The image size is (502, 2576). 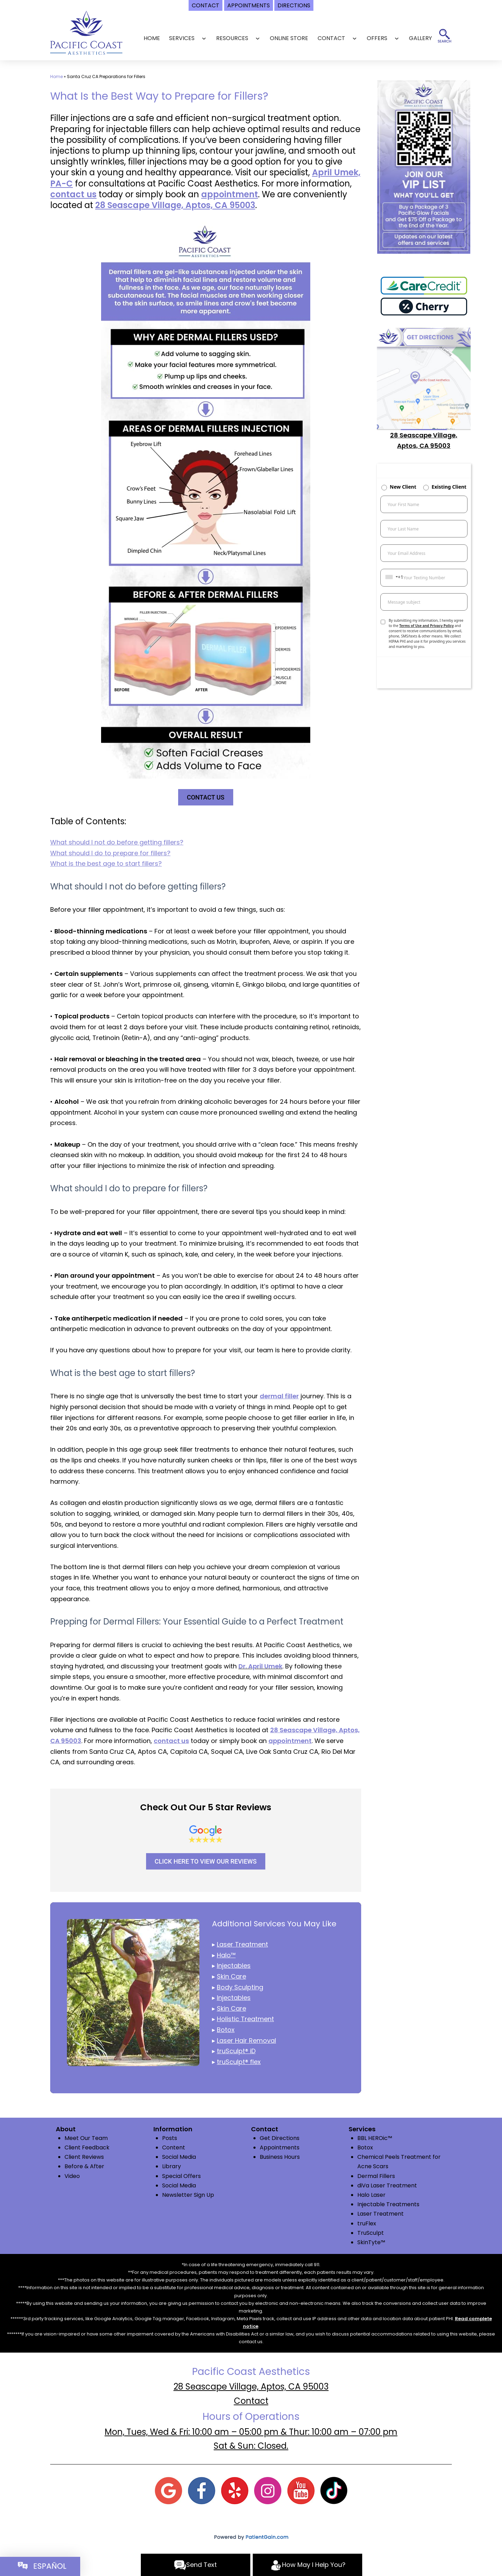 What do you see at coordinates (206, 1861) in the screenshot?
I see `CLICK HERE TO VIEW OUR REVIEWS` at bounding box center [206, 1861].